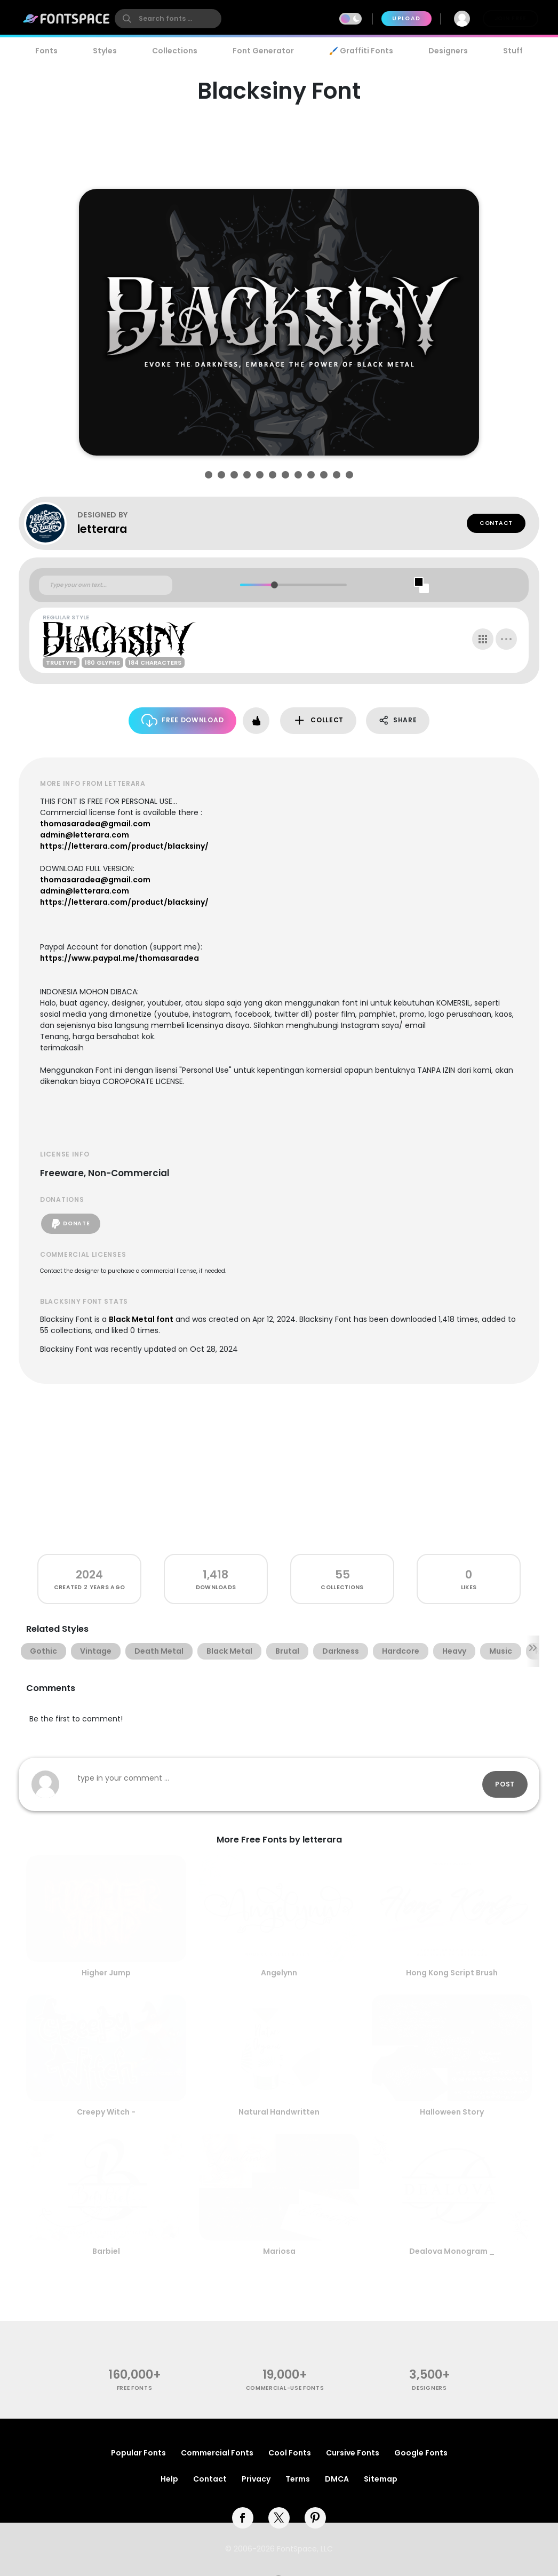 This screenshot has width=558, height=2576. Describe the element at coordinates (124, 846) in the screenshot. I see `https://letterara.com/product/blacksiny/` at that location.